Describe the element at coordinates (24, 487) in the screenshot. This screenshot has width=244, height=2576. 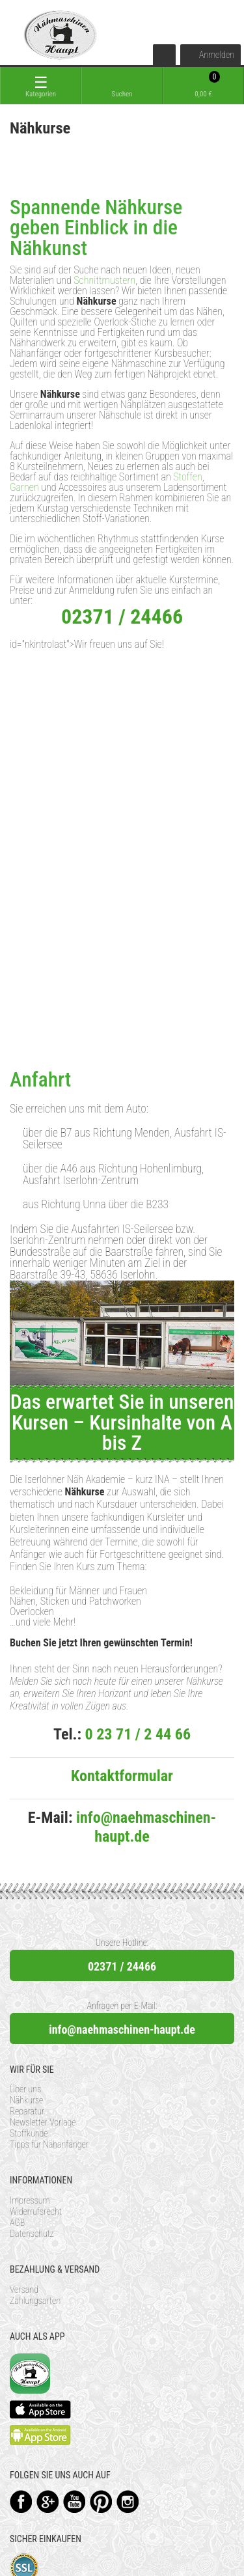
I see `Garnen` at that location.